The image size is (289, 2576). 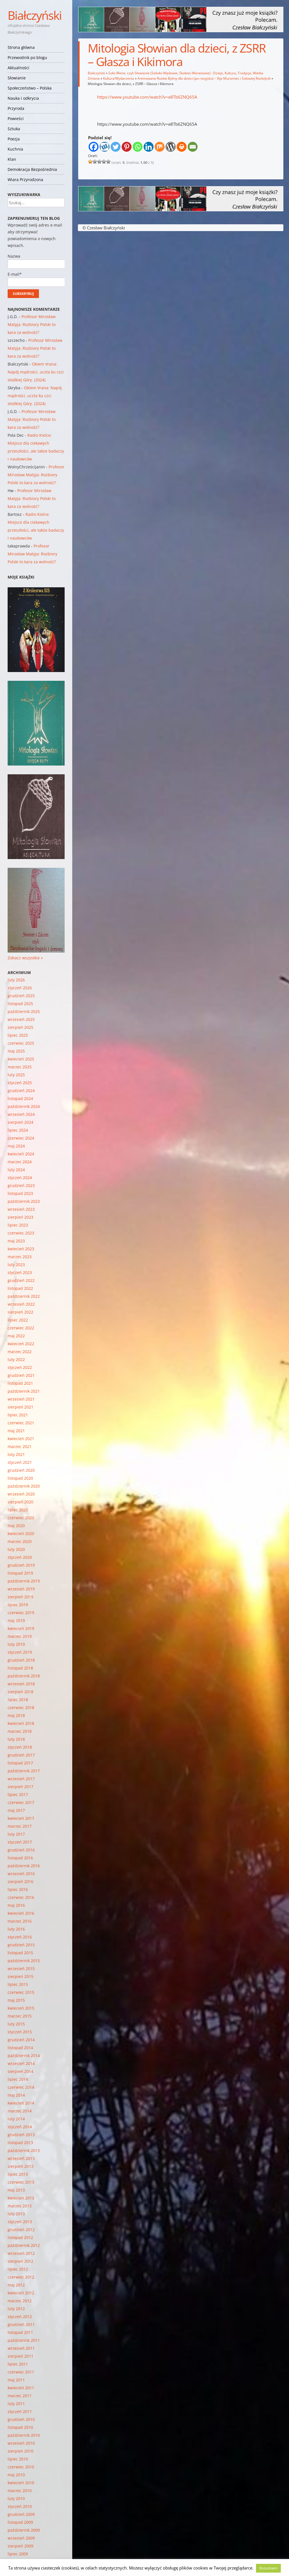 What do you see at coordinates (20, 1541) in the screenshot?
I see `marzec 2020` at bounding box center [20, 1541].